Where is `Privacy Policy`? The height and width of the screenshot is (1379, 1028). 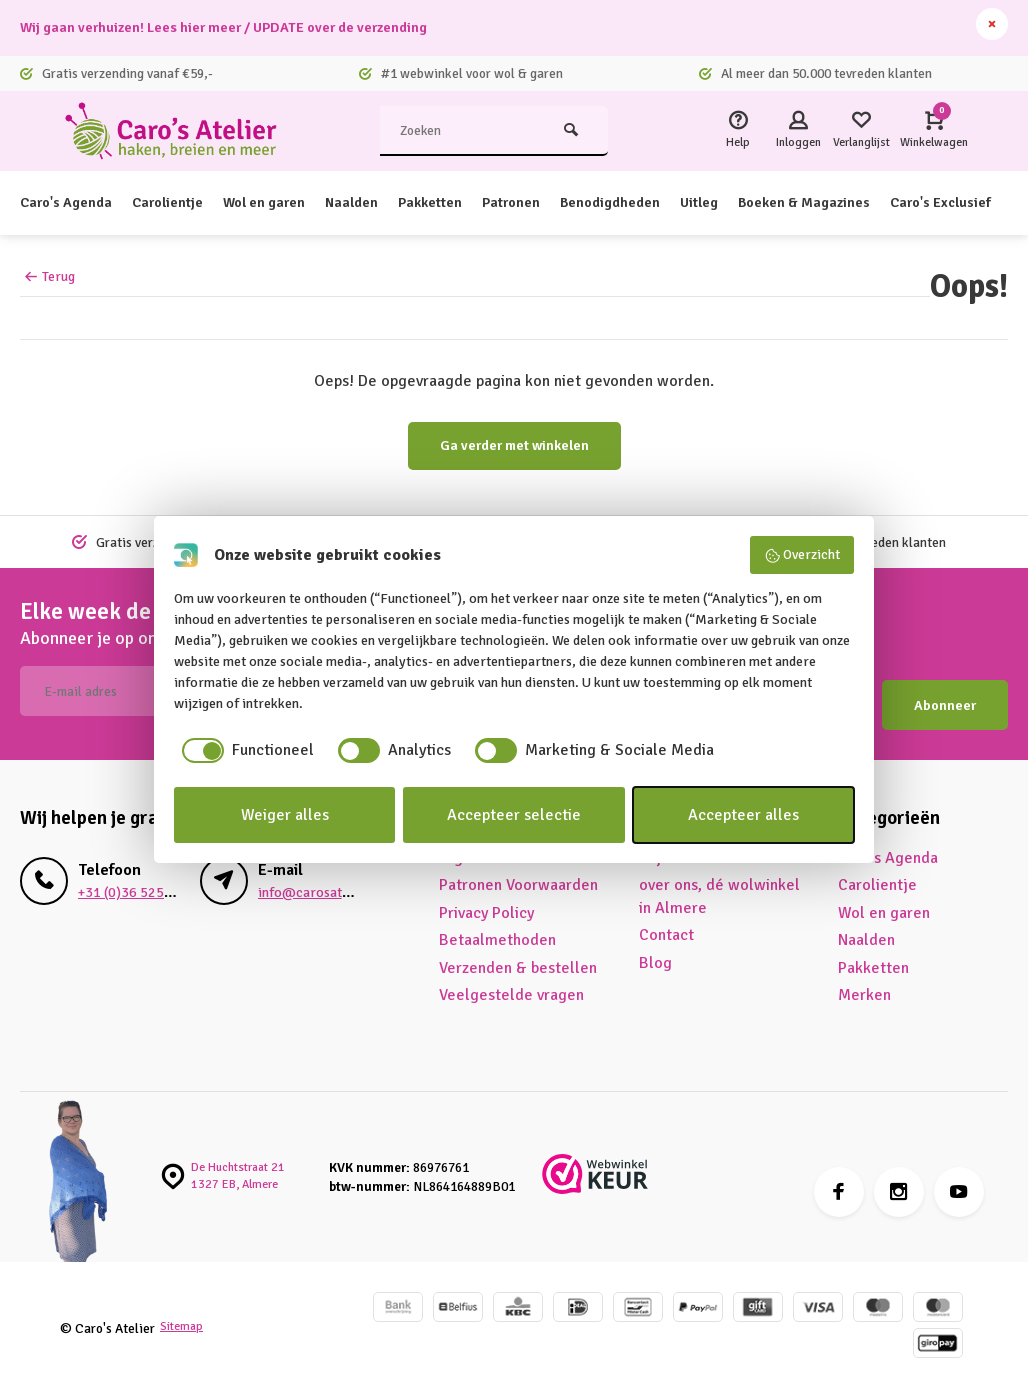
Privacy Policy is located at coordinates (486, 899).